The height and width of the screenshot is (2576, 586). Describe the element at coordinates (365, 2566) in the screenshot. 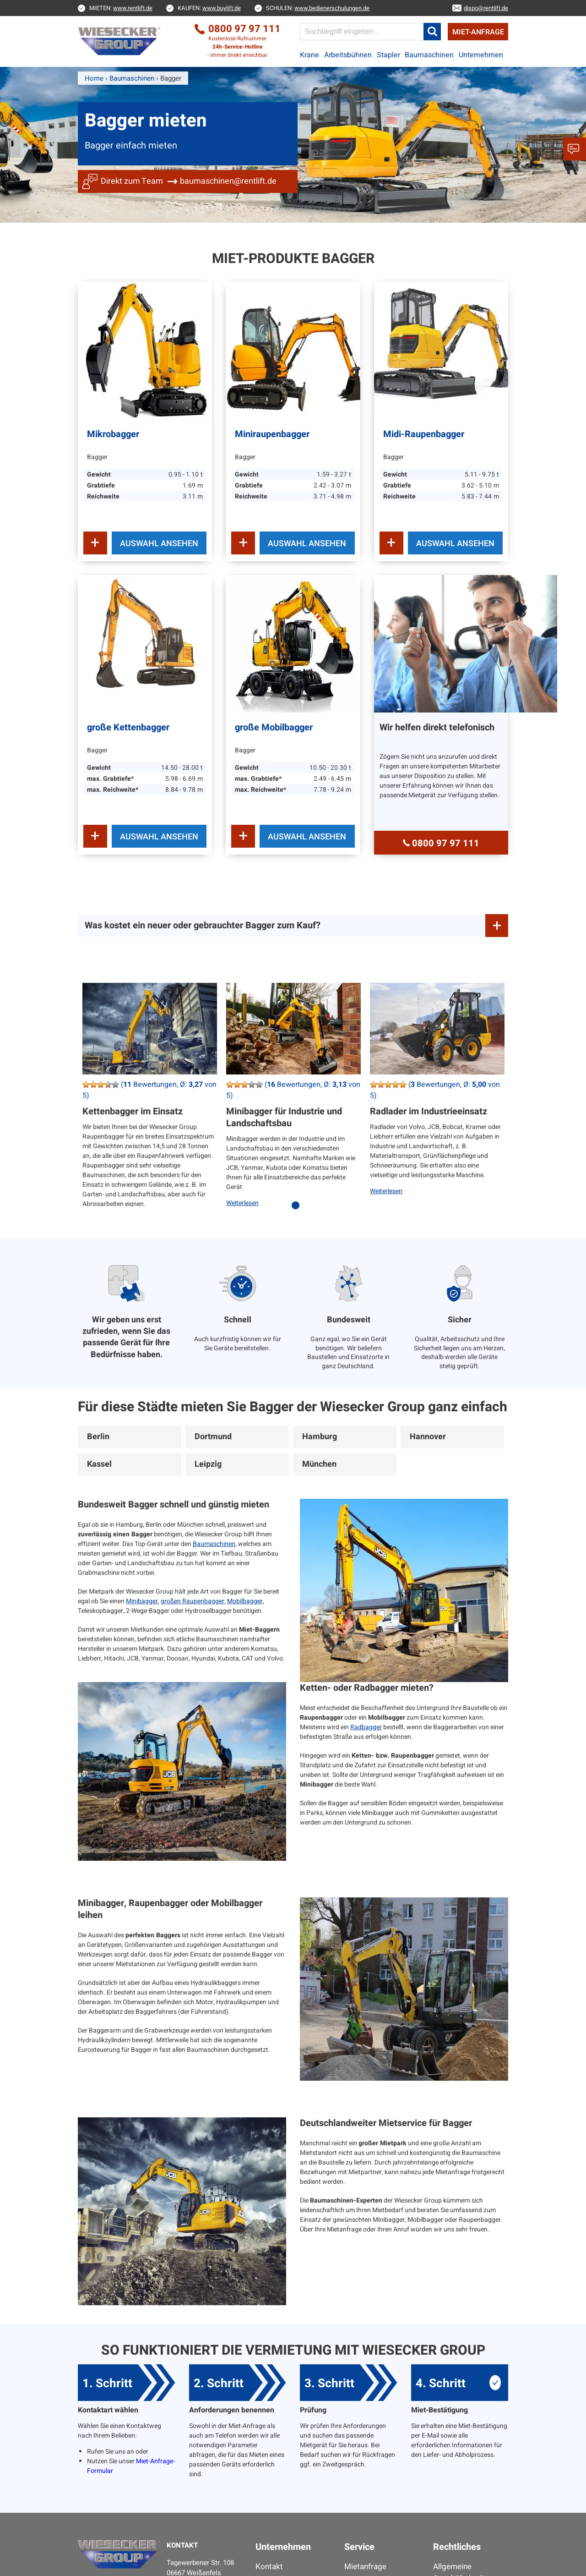

I see `Mietanfrage` at that location.